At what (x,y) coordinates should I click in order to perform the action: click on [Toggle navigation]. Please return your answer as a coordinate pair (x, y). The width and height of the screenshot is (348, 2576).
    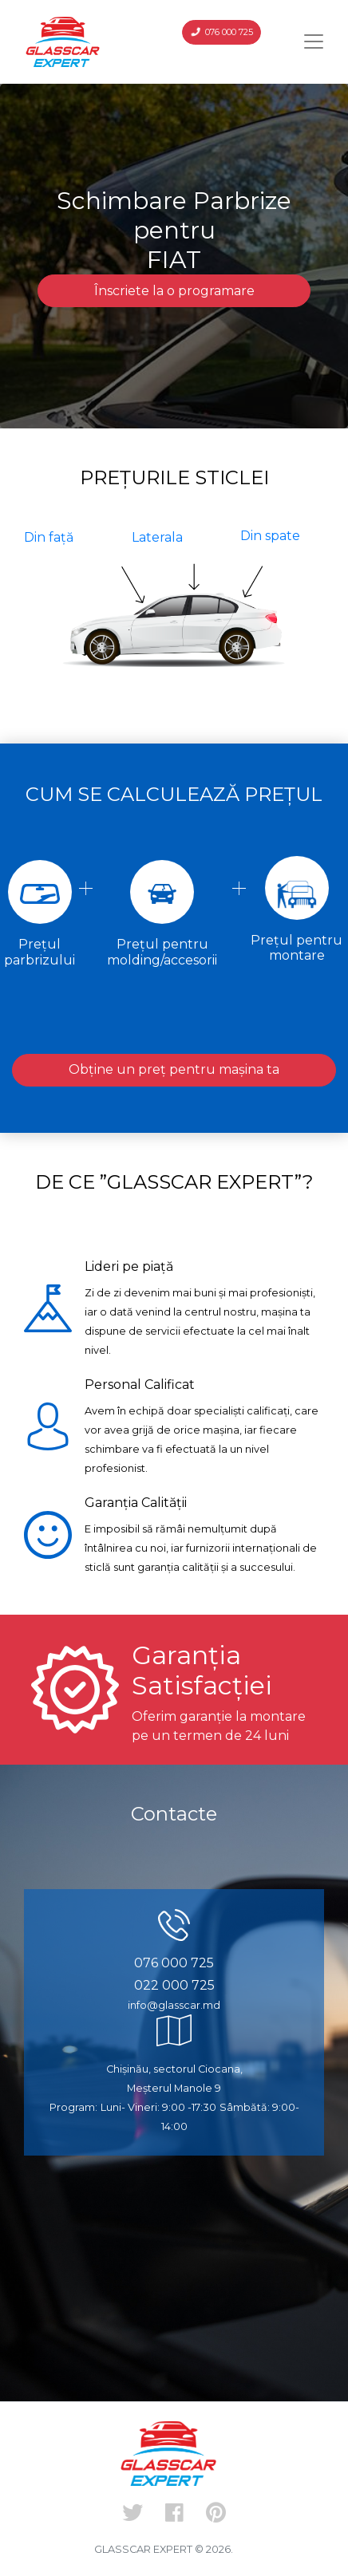
    Looking at the image, I should click on (313, 41).